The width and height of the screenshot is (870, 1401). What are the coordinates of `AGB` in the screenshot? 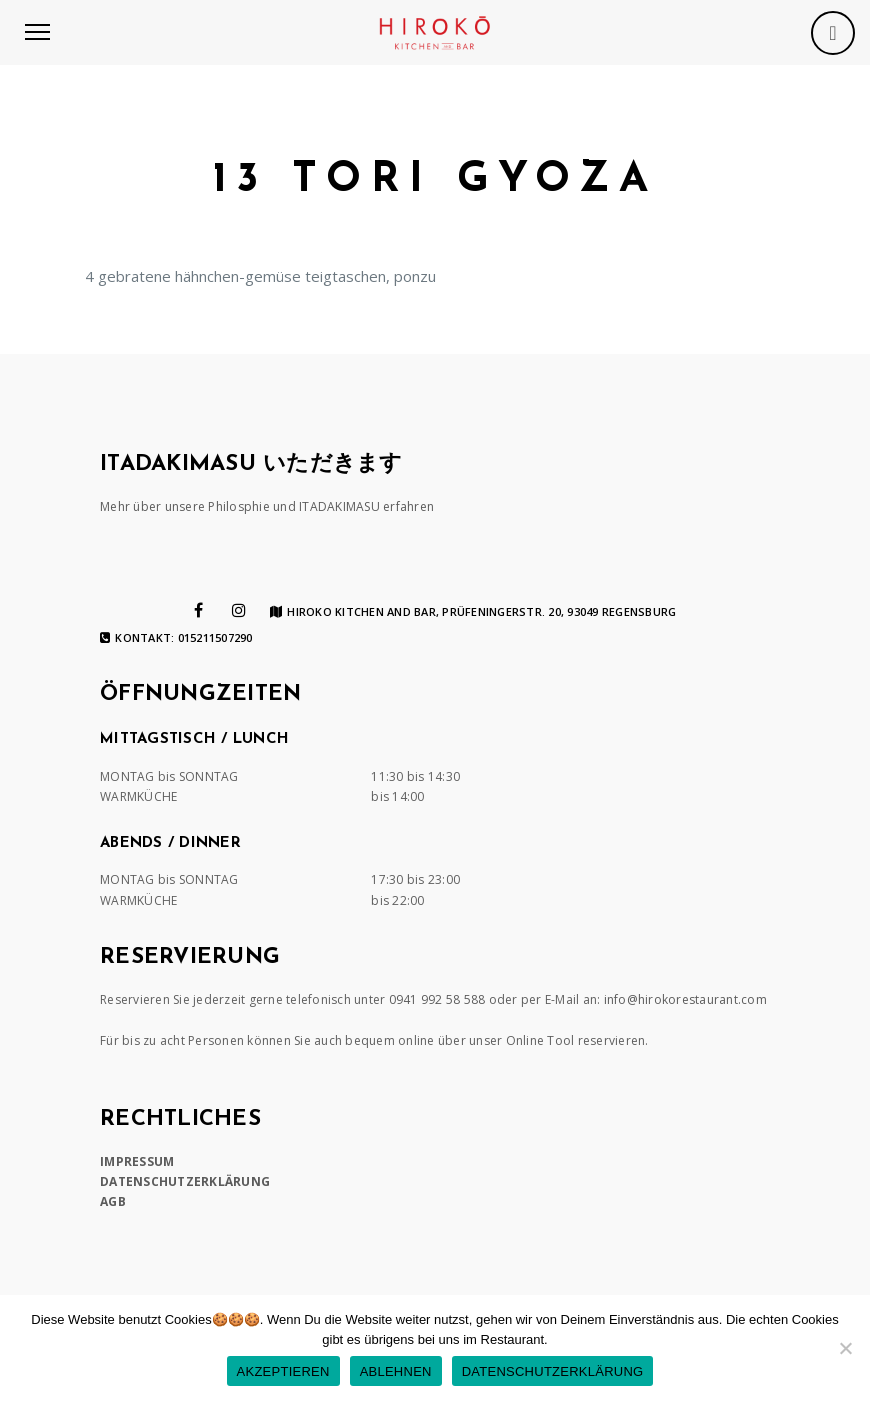 It's located at (113, 1201).